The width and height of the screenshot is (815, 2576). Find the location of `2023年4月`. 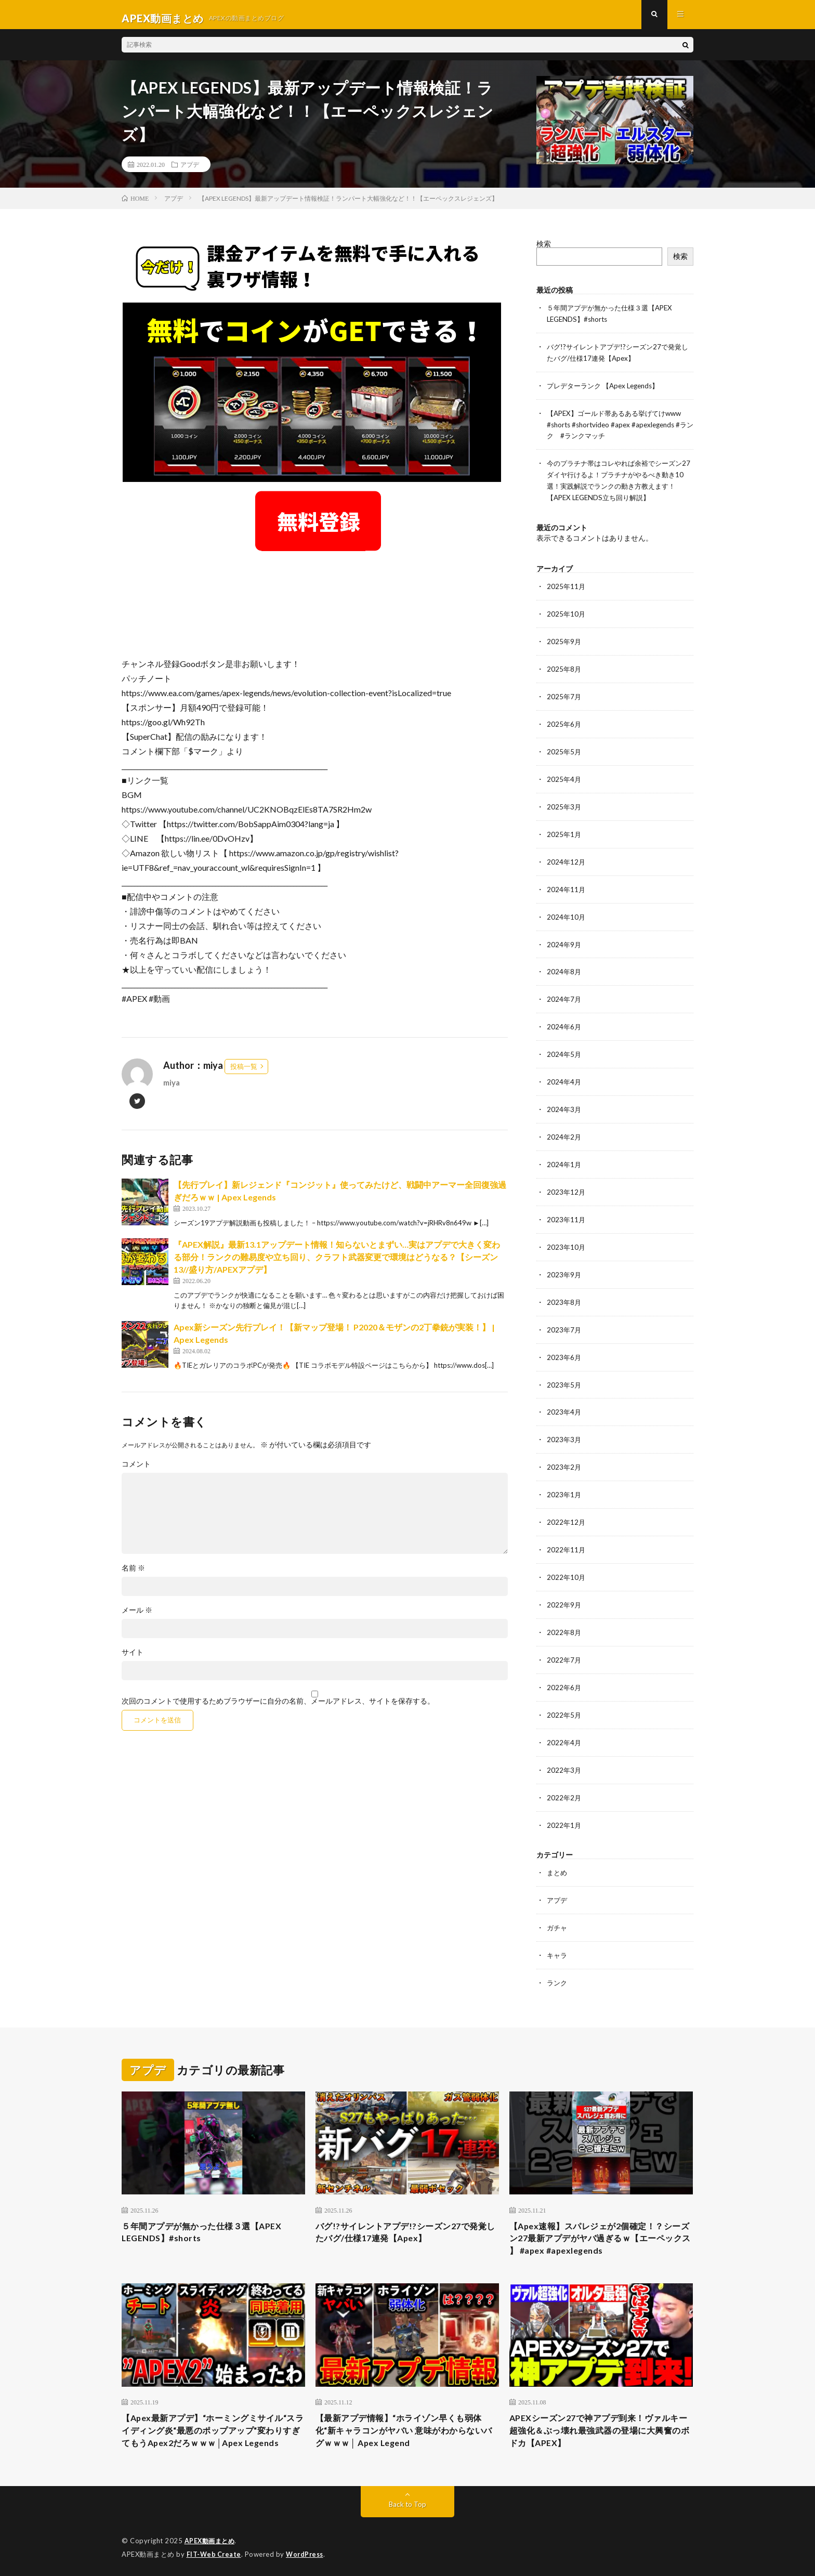

2023年4月 is located at coordinates (564, 1398).